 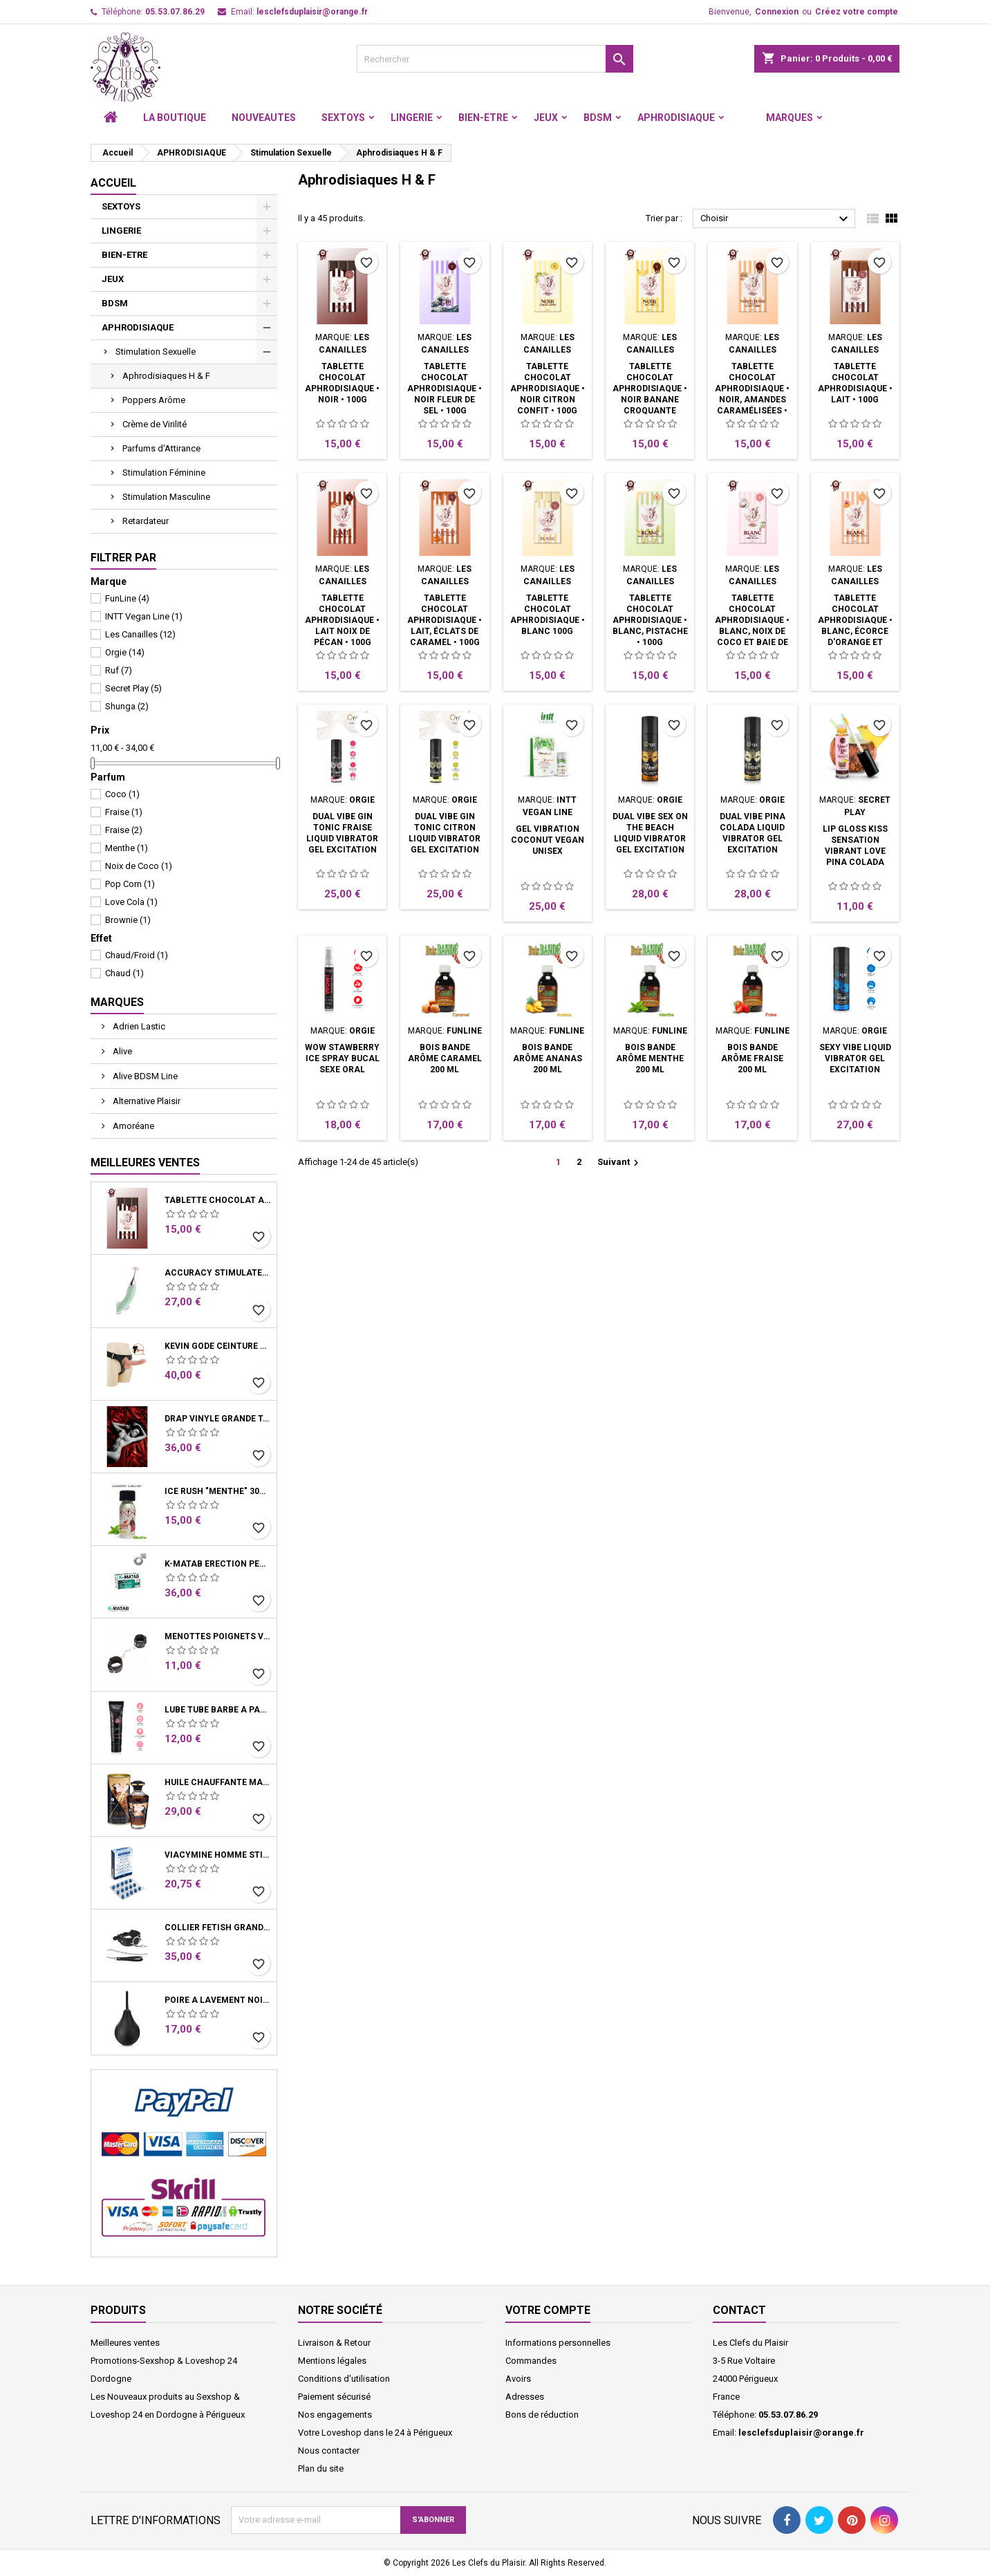 What do you see at coordinates (124, 652) in the screenshot?
I see `Orgie` at bounding box center [124, 652].